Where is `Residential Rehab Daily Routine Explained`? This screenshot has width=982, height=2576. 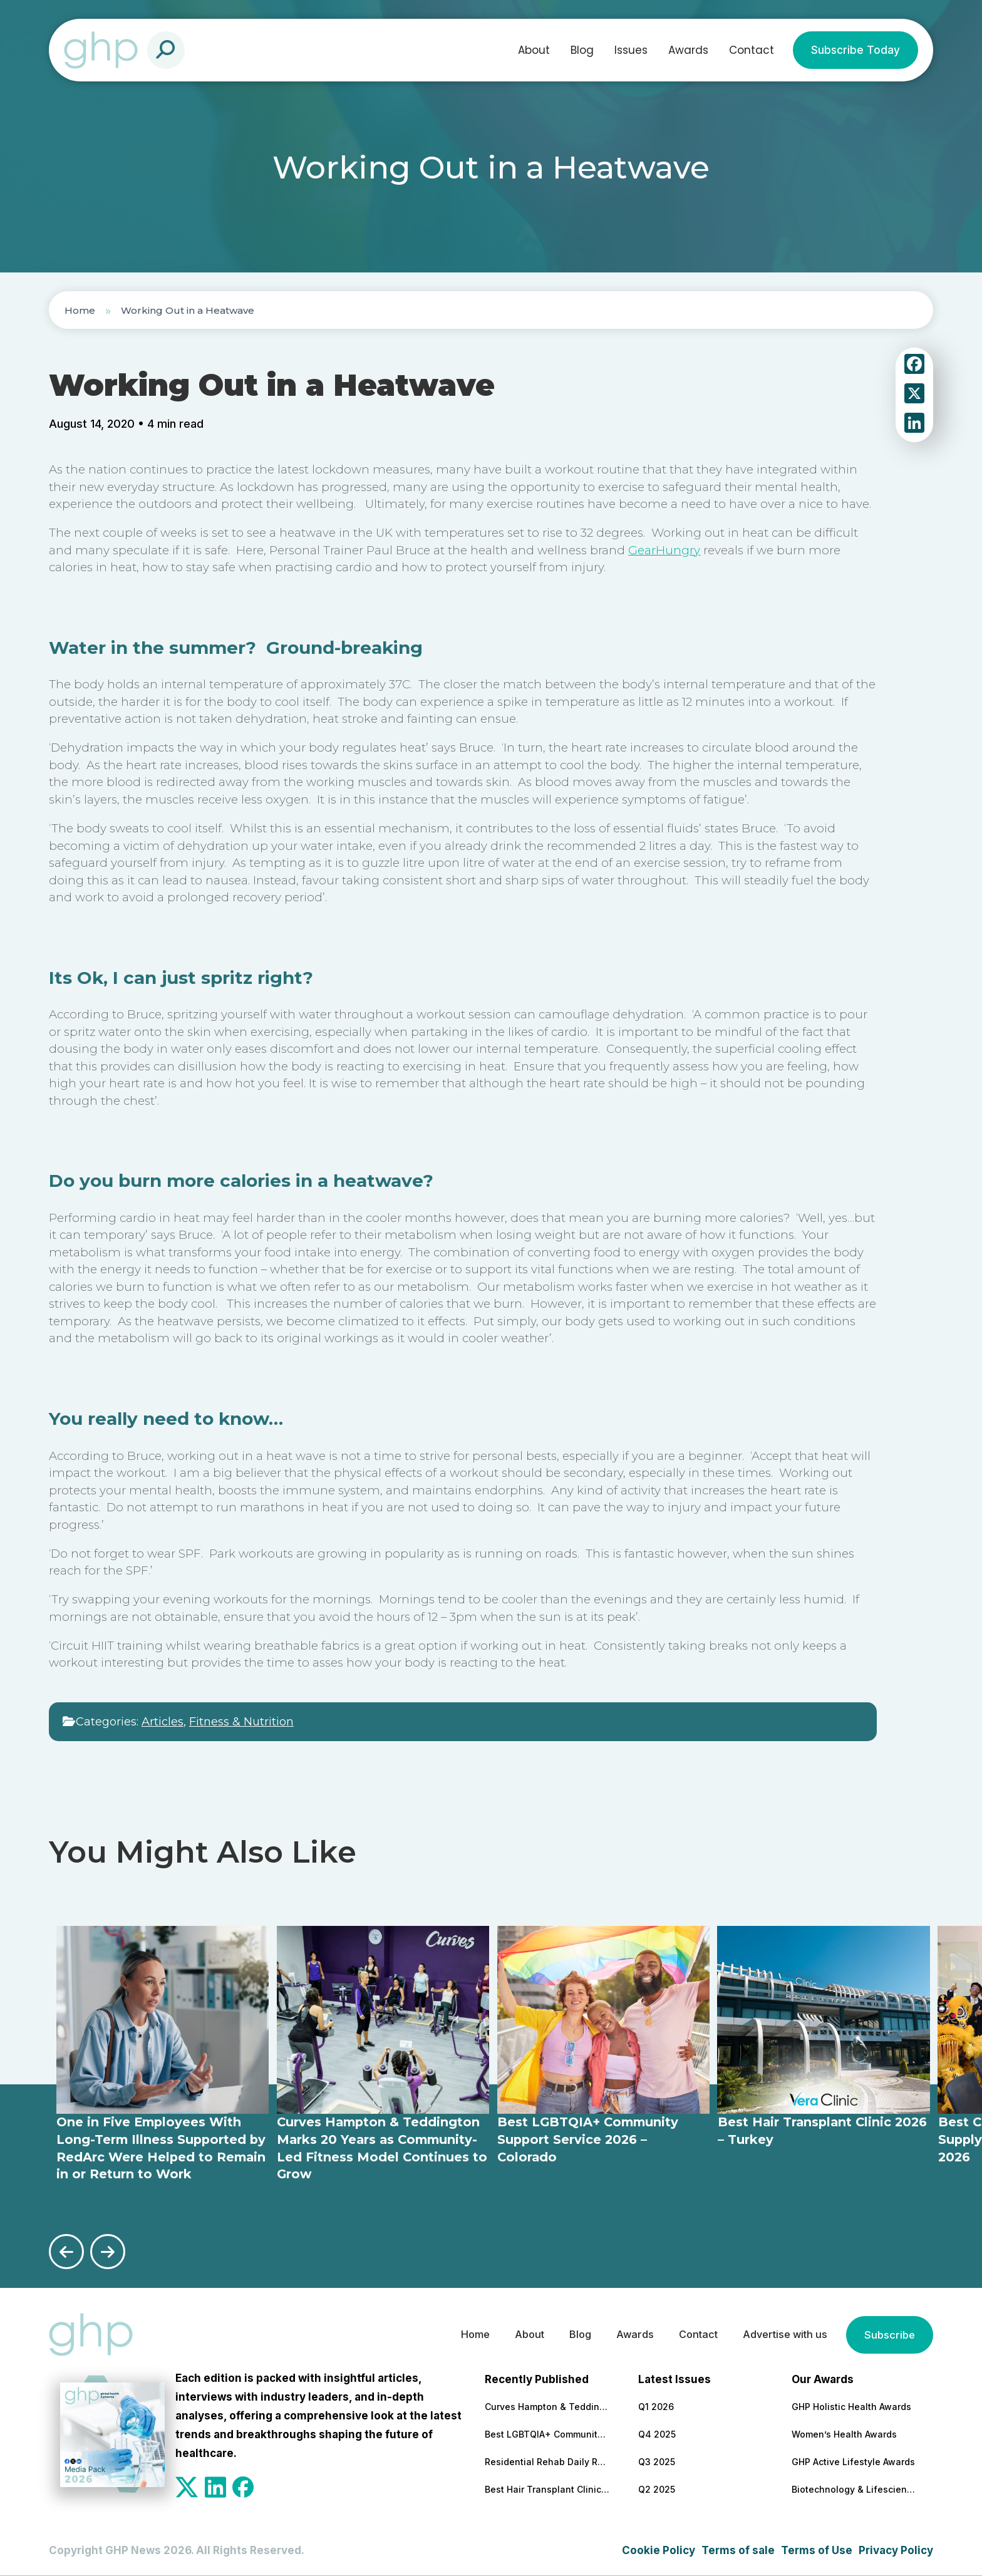
Residential Rehab Daily Routine Explained is located at coordinates (547, 2460).